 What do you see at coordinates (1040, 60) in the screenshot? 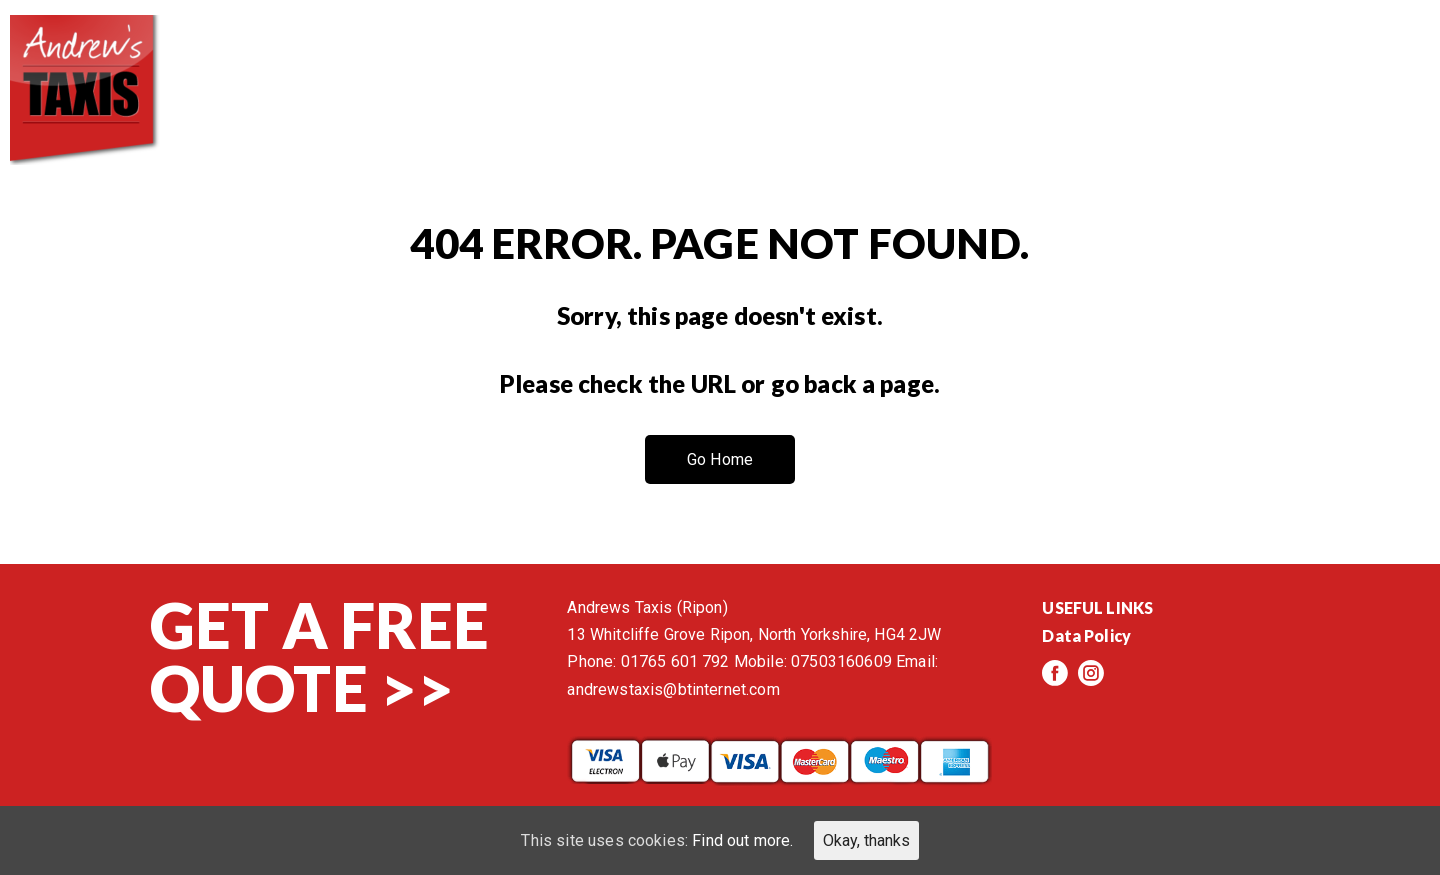
I see `Reviews` at bounding box center [1040, 60].